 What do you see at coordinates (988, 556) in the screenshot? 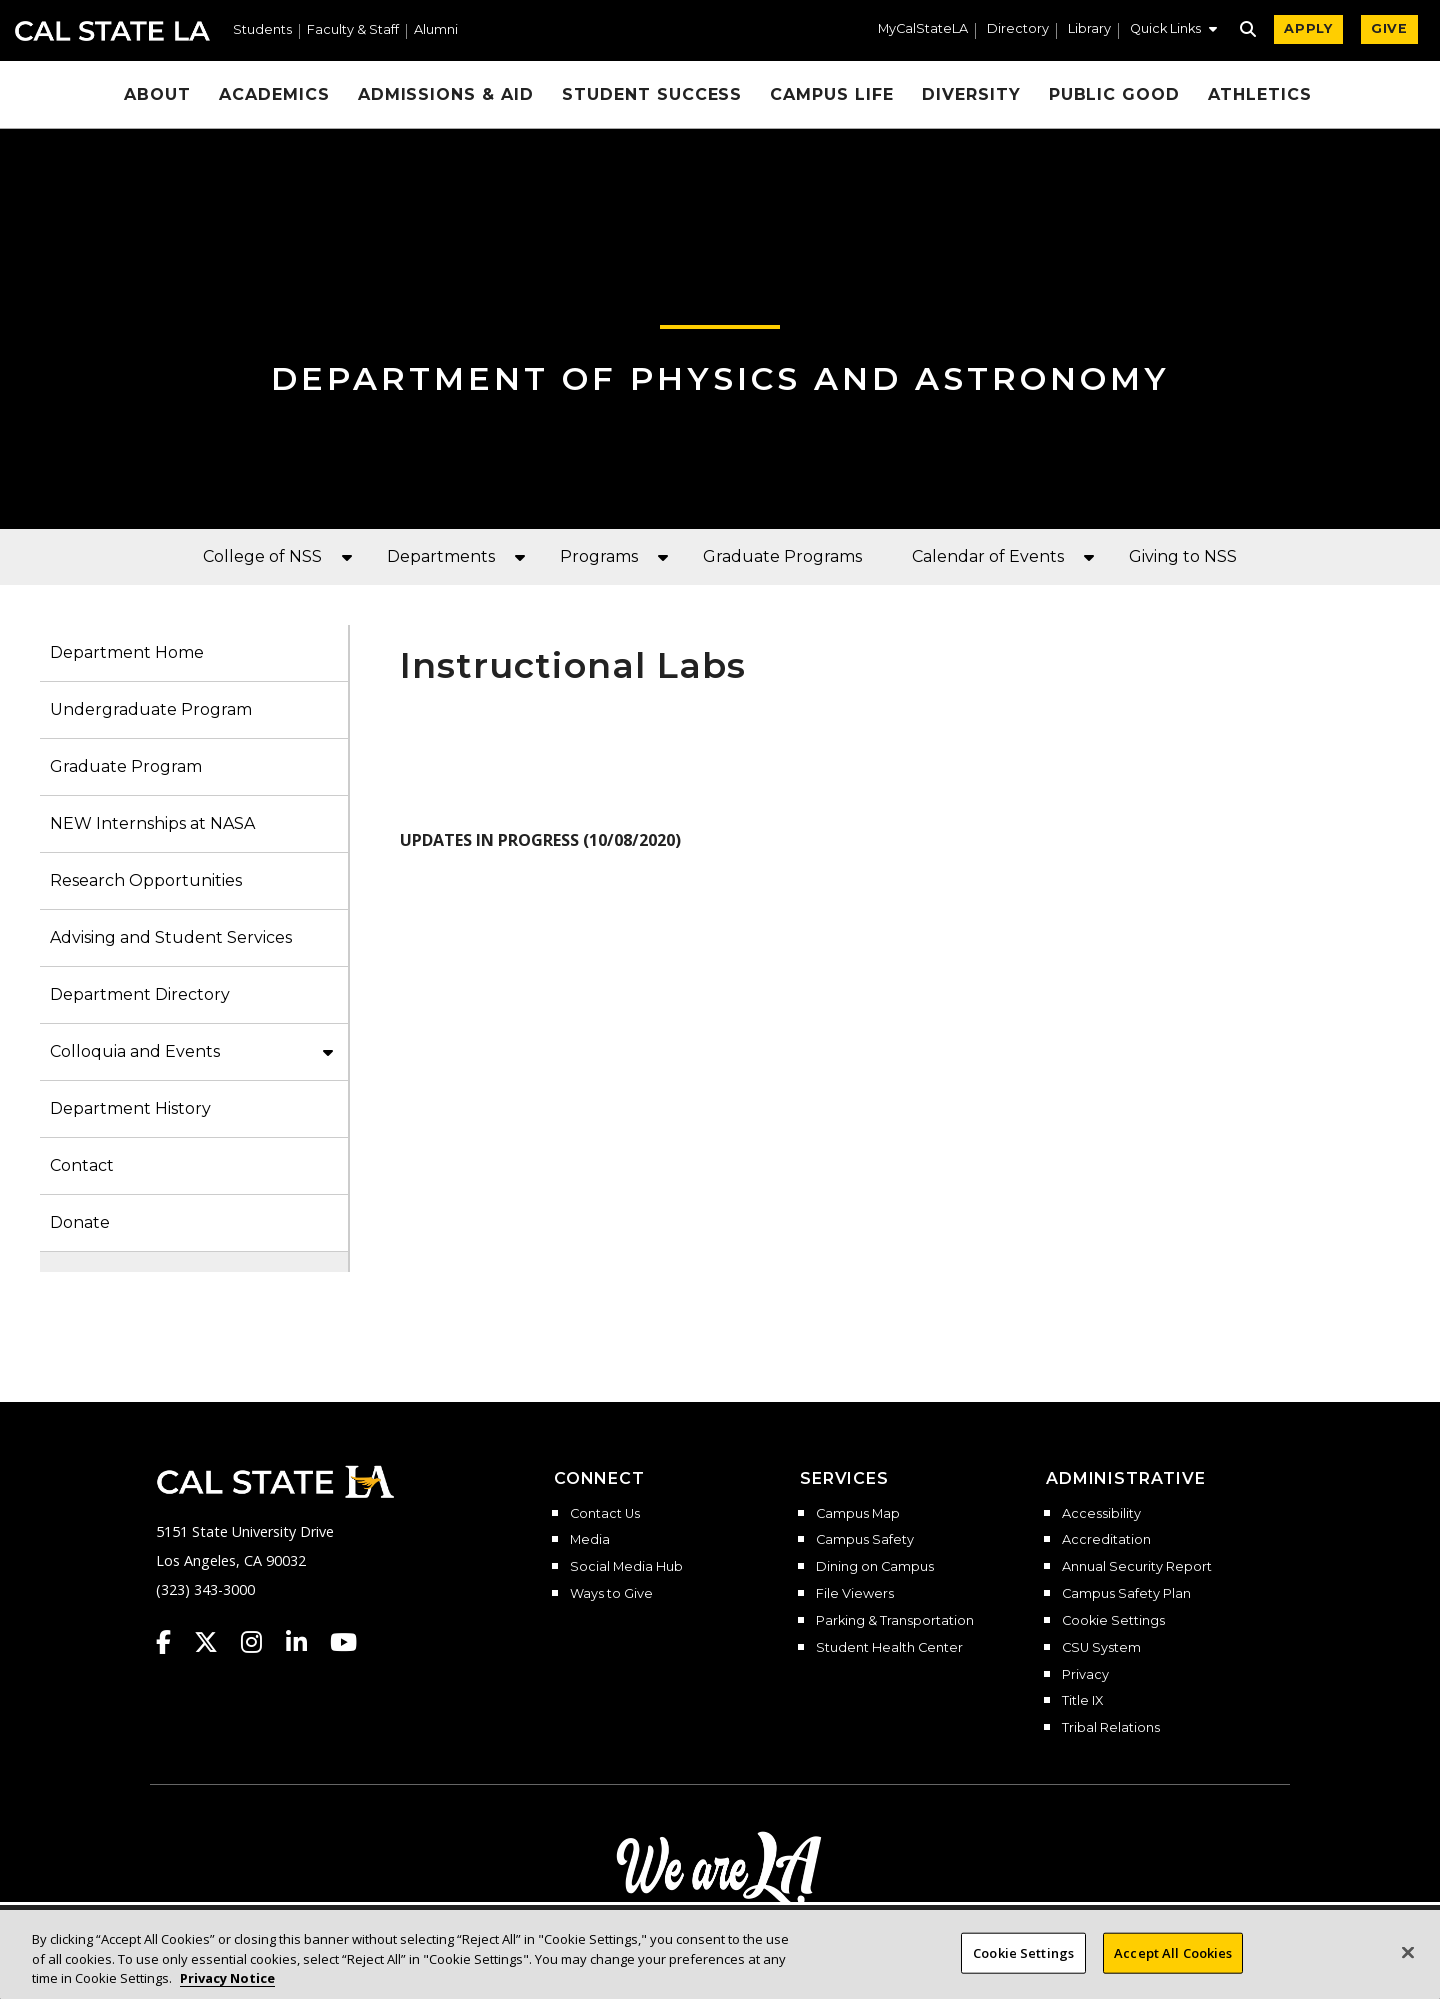
I see `Calendar of Events` at bounding box center [988, 556].